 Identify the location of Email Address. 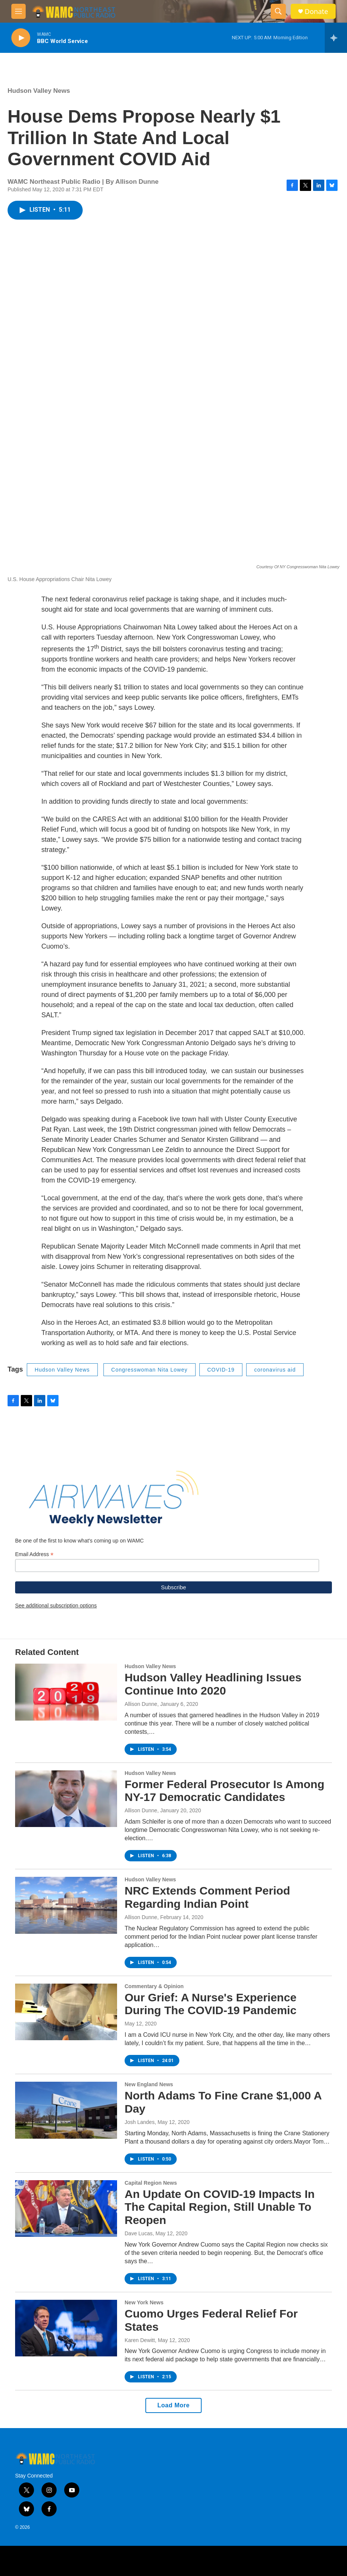
(34, 1554).